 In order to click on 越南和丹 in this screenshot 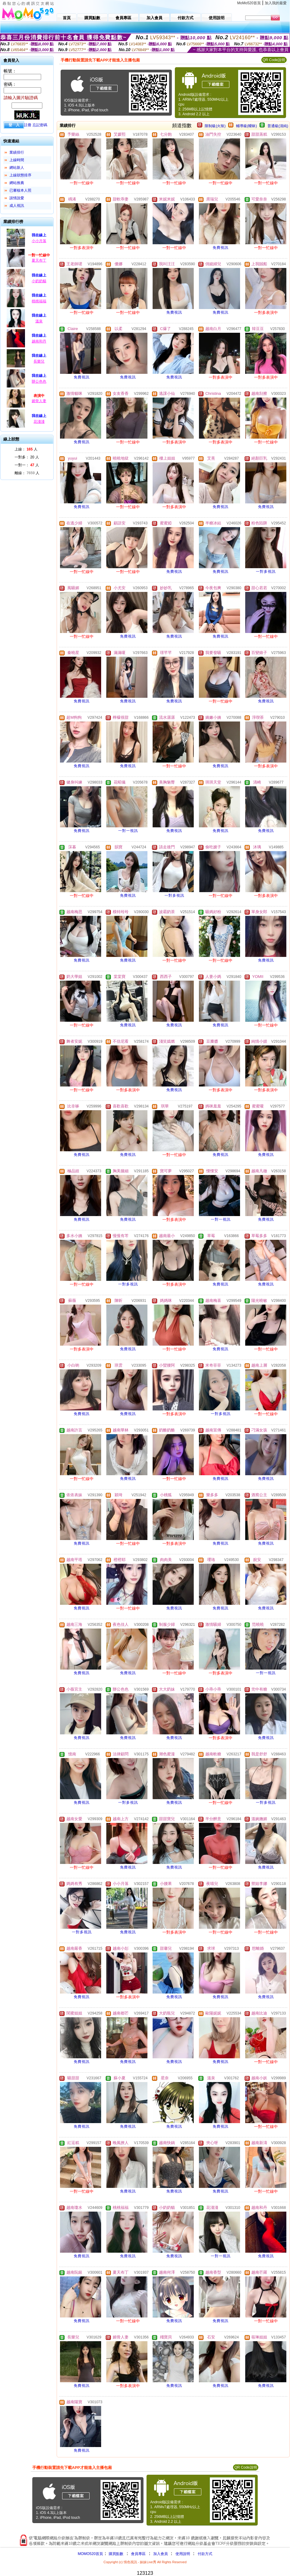, I will do `click(39, 341)`.